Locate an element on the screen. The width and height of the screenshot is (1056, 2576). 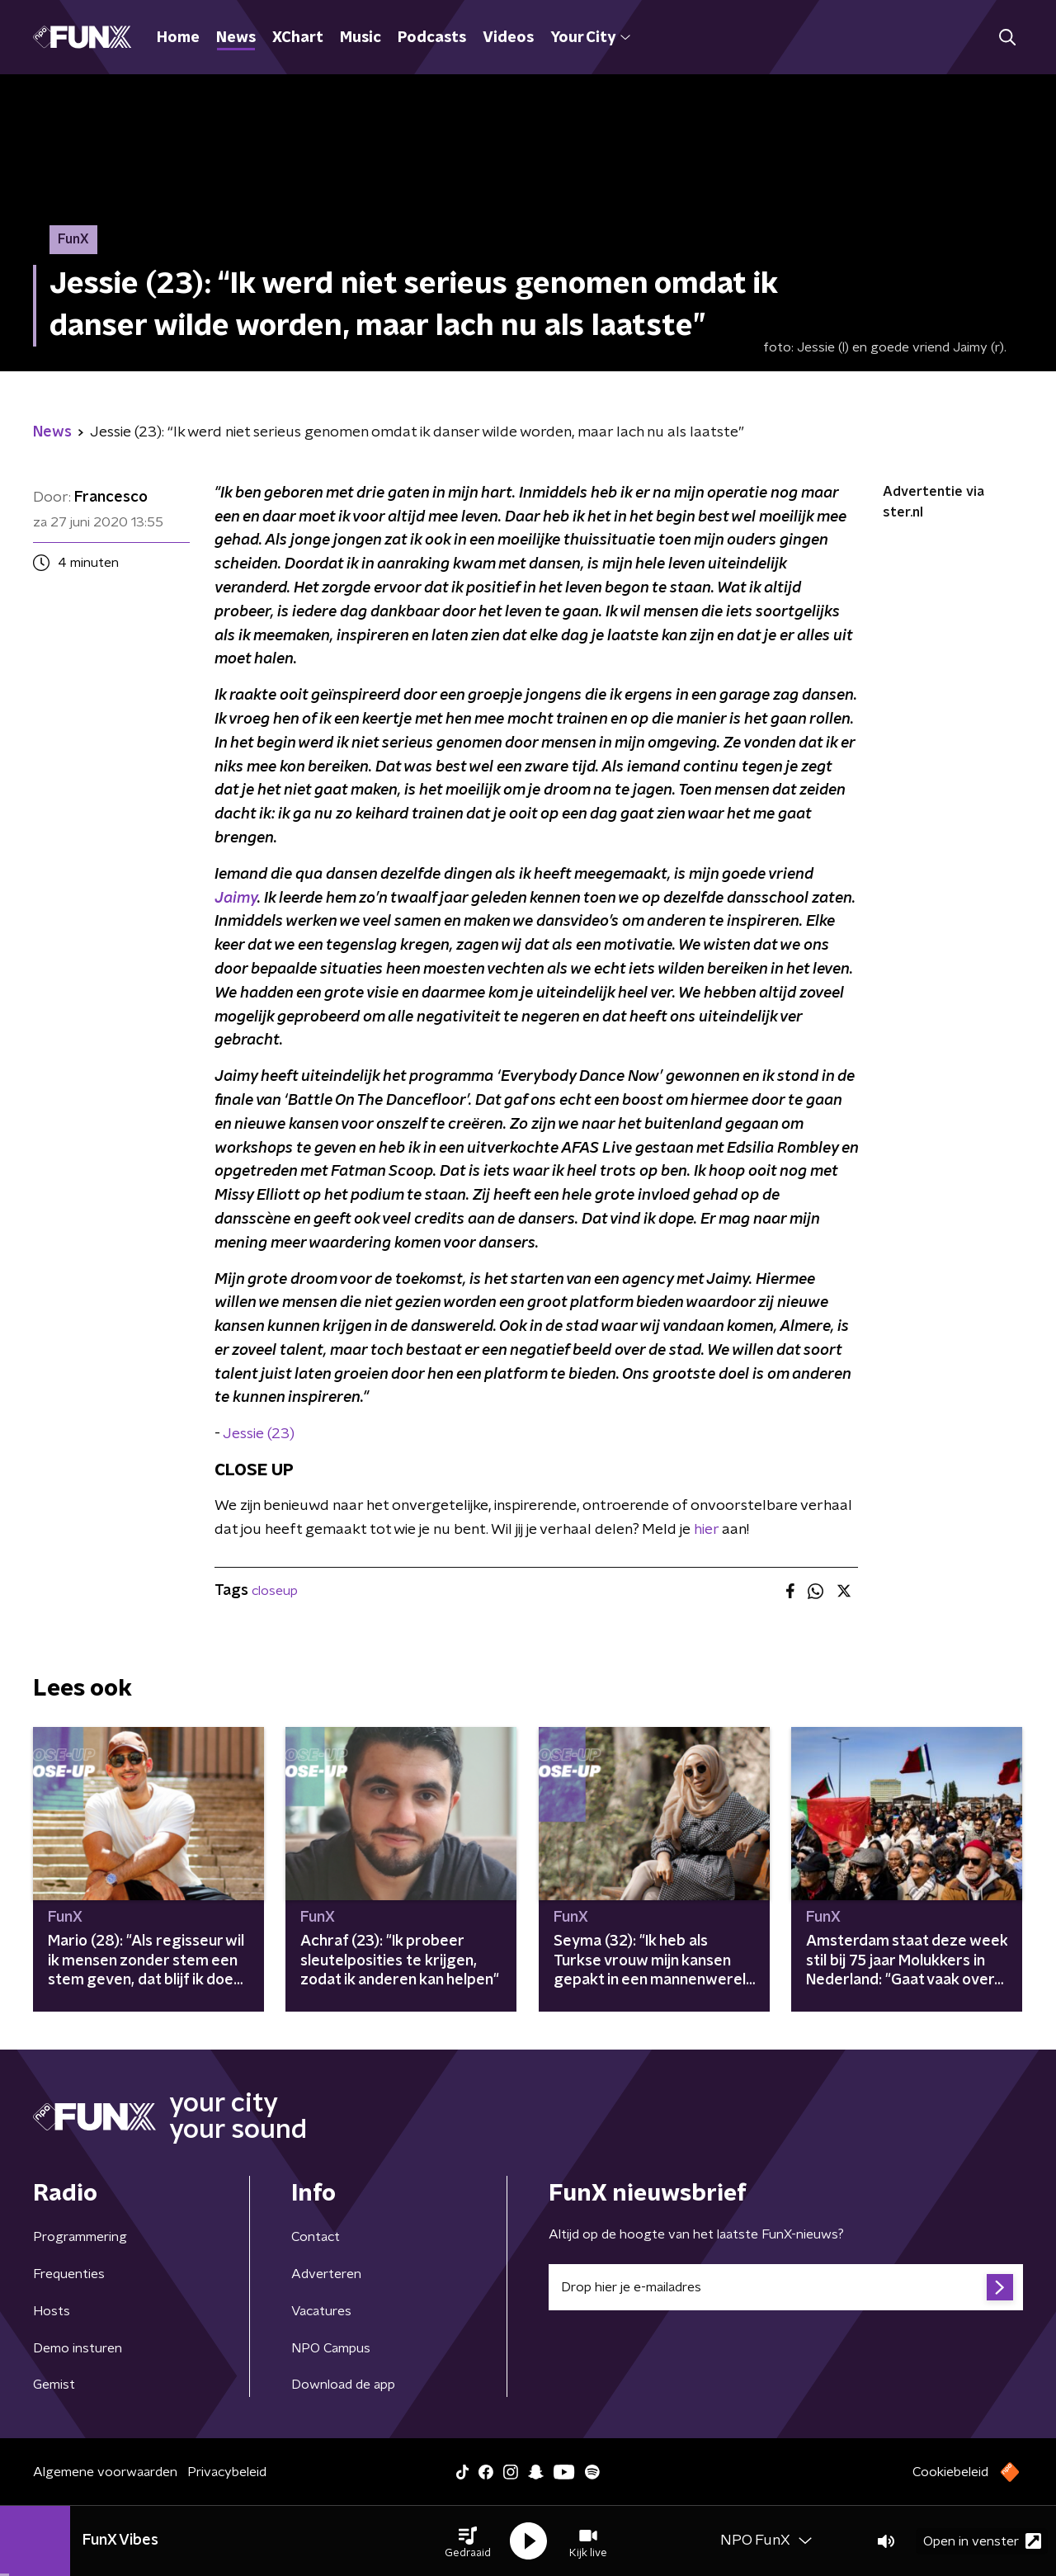
Privacybeleid is located at coordinates (226, 2472).